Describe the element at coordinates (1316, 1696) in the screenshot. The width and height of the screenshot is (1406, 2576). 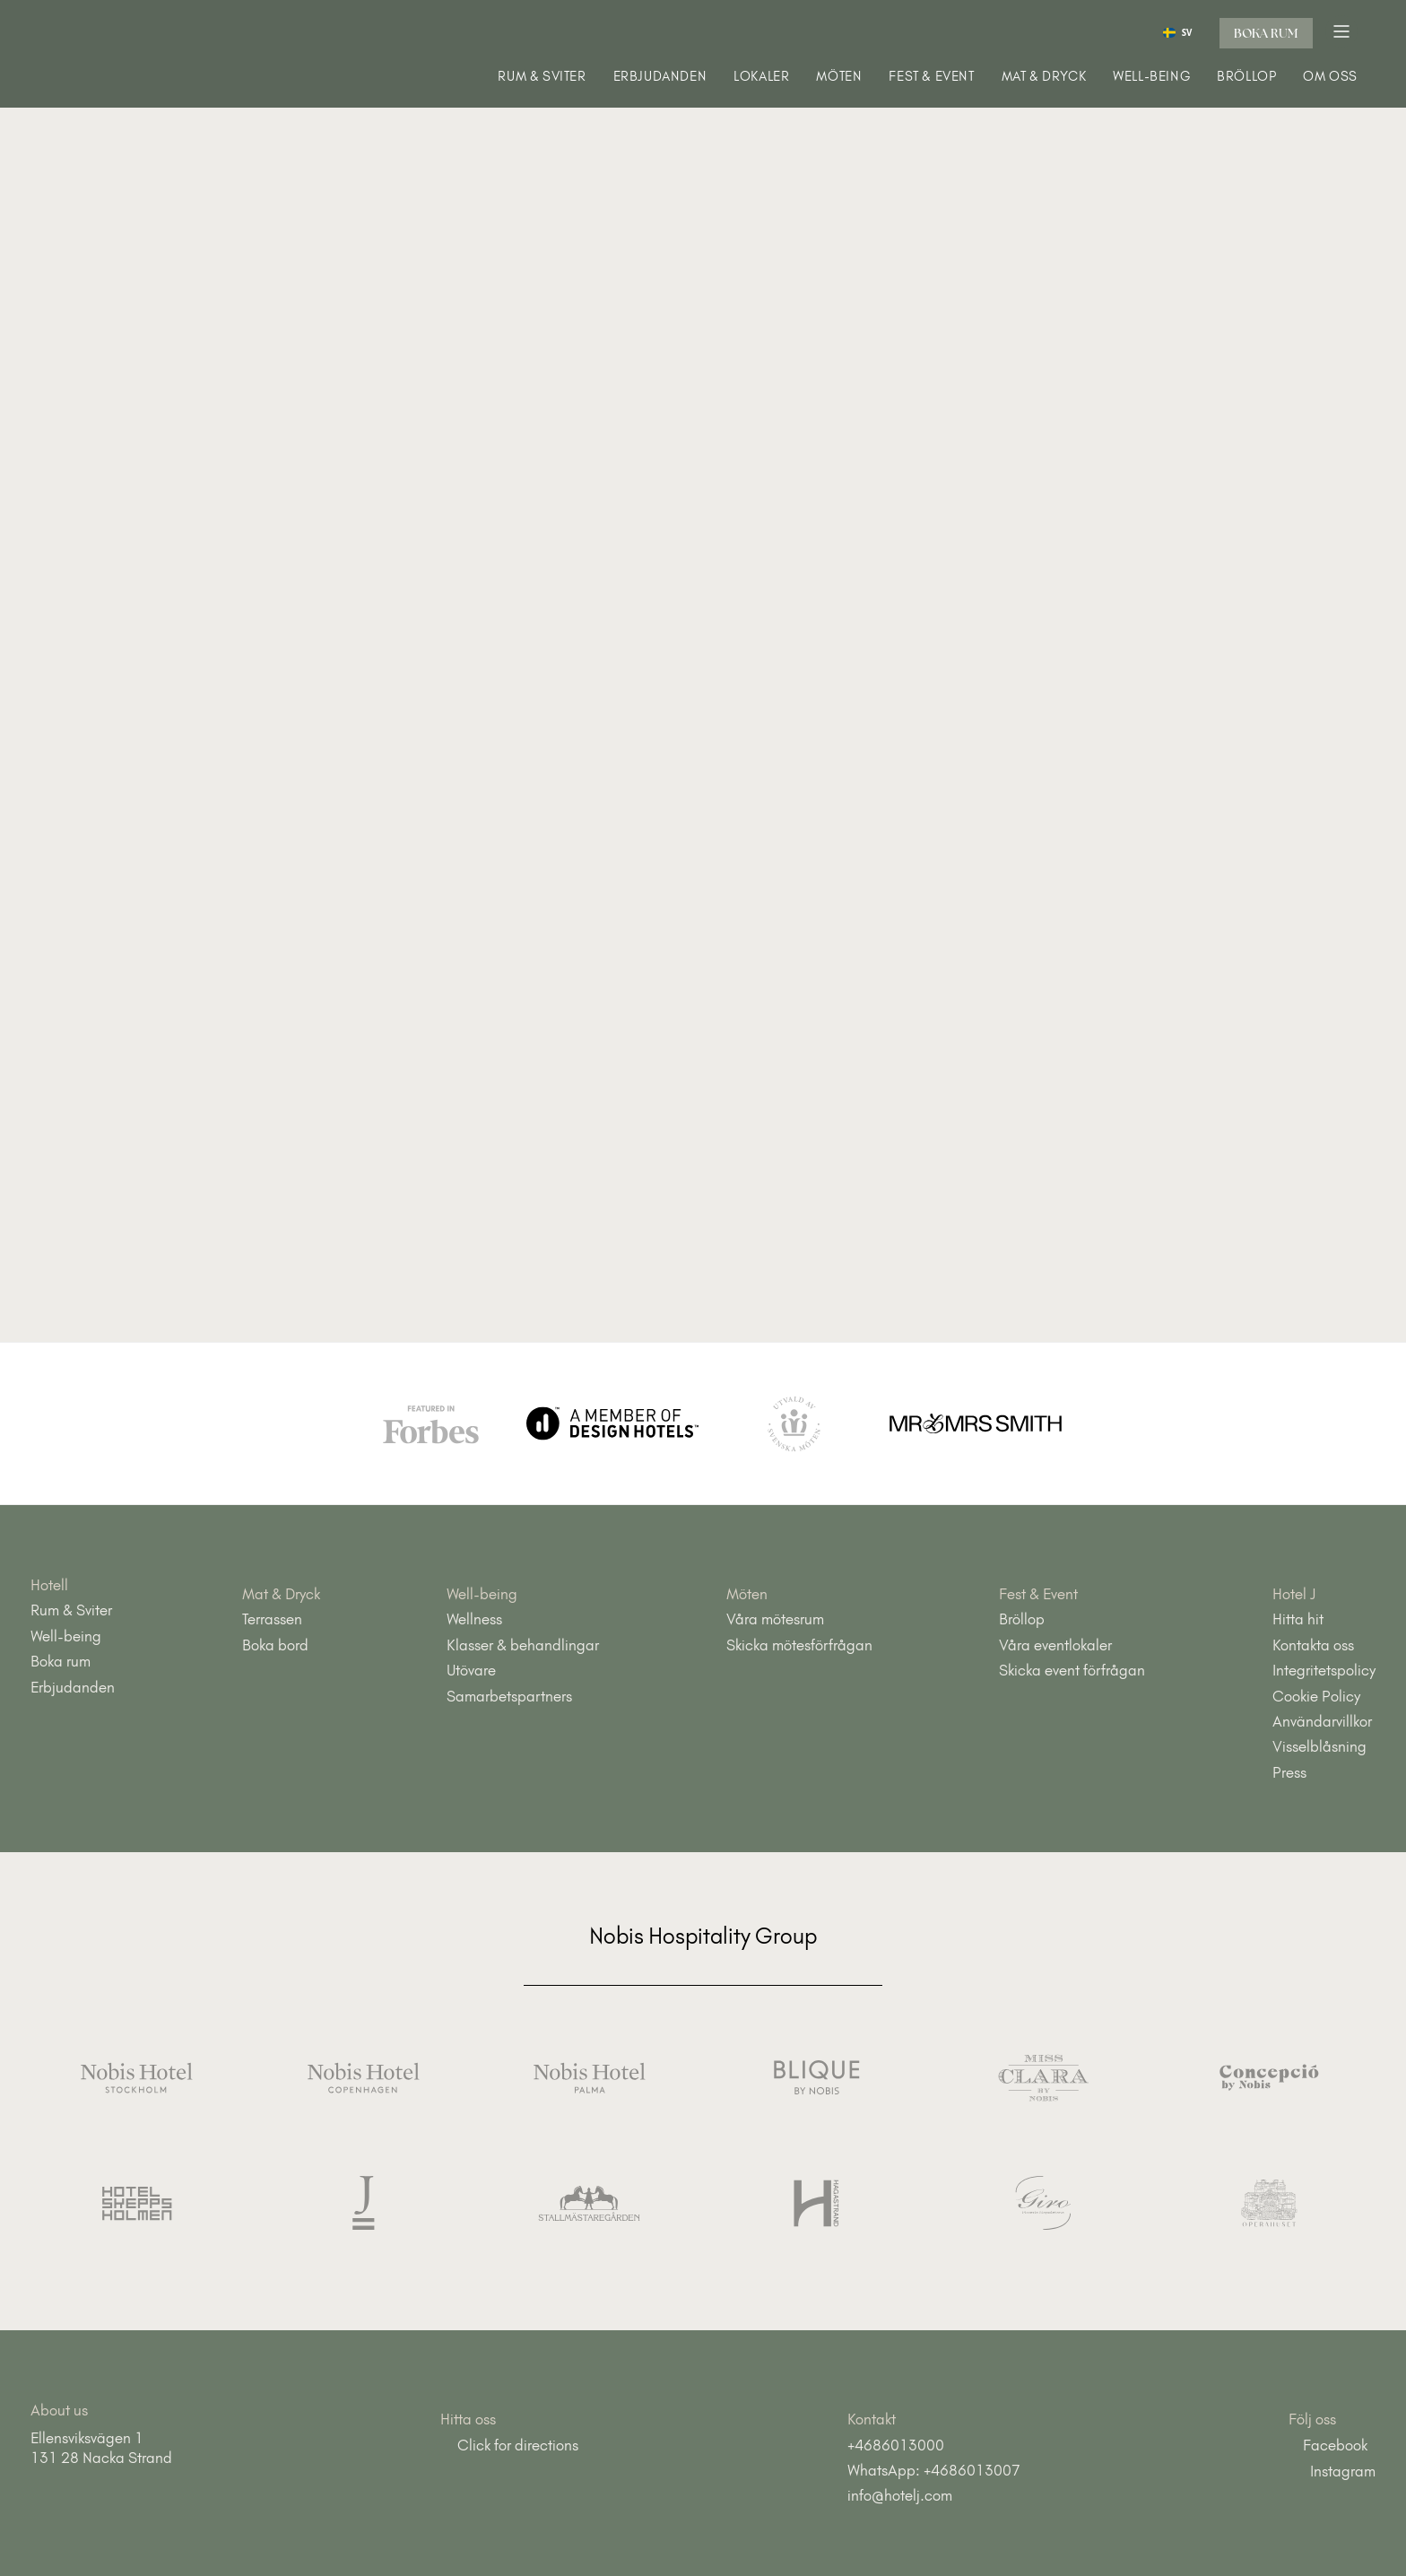
I see `Cookie Policy` at that location.